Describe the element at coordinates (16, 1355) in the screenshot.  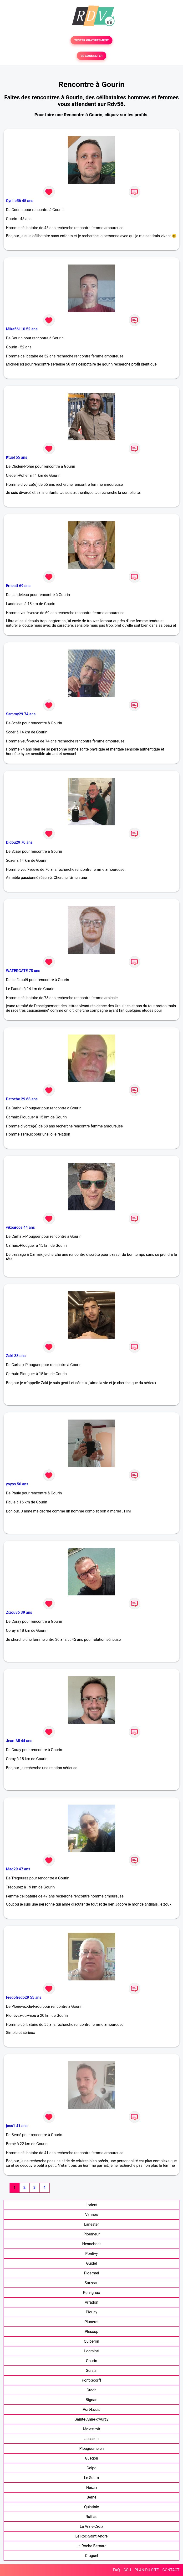
I see `Zaki 33 ans` at that location.